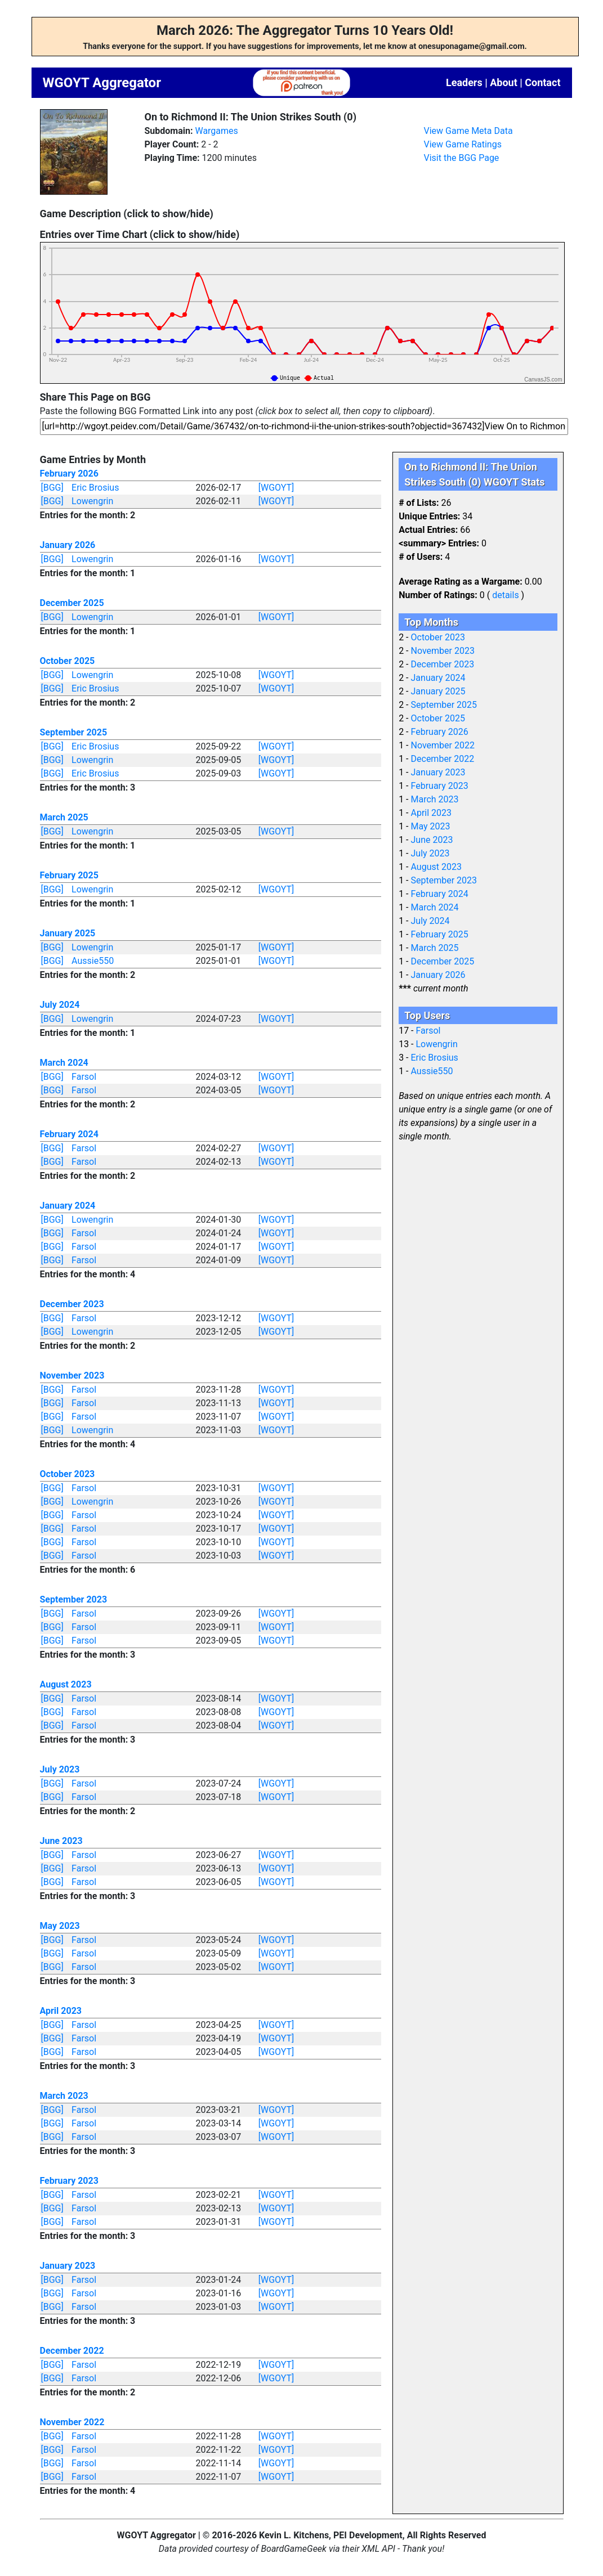 Image resolution: width=603 pixels, height=2576 pixels. What do you see at coordinates (68, 1205) in the screenshot?
I see `January 2024` at bounding box center [68, 1205].